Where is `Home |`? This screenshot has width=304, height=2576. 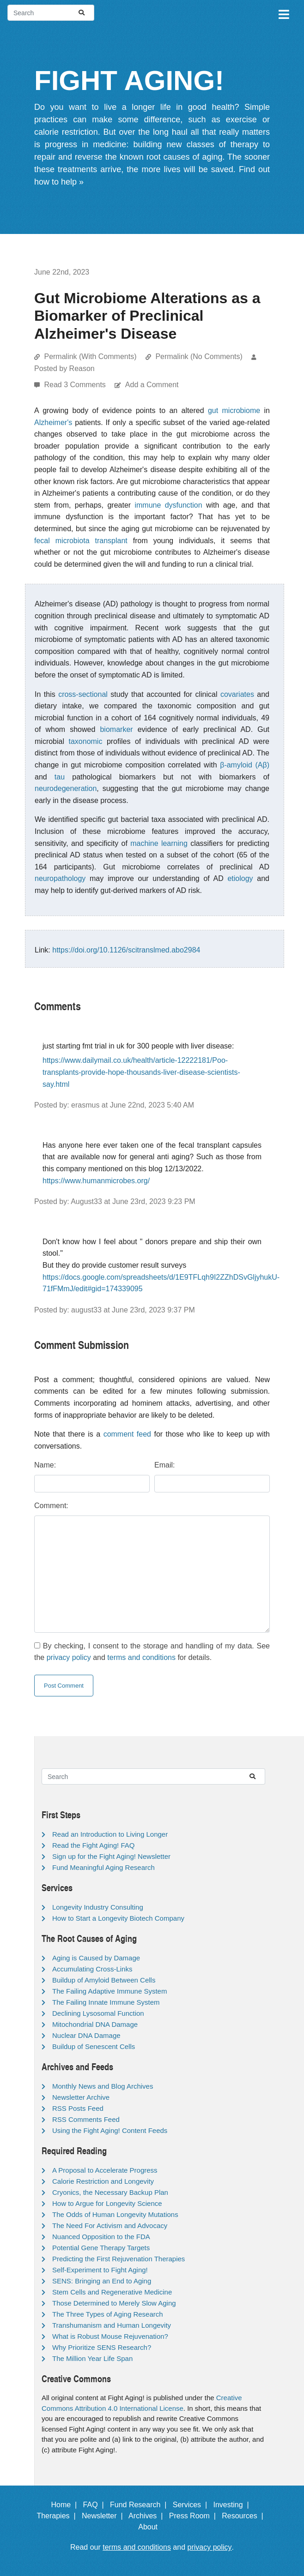 Home | is located at coordinates (66, 2505).